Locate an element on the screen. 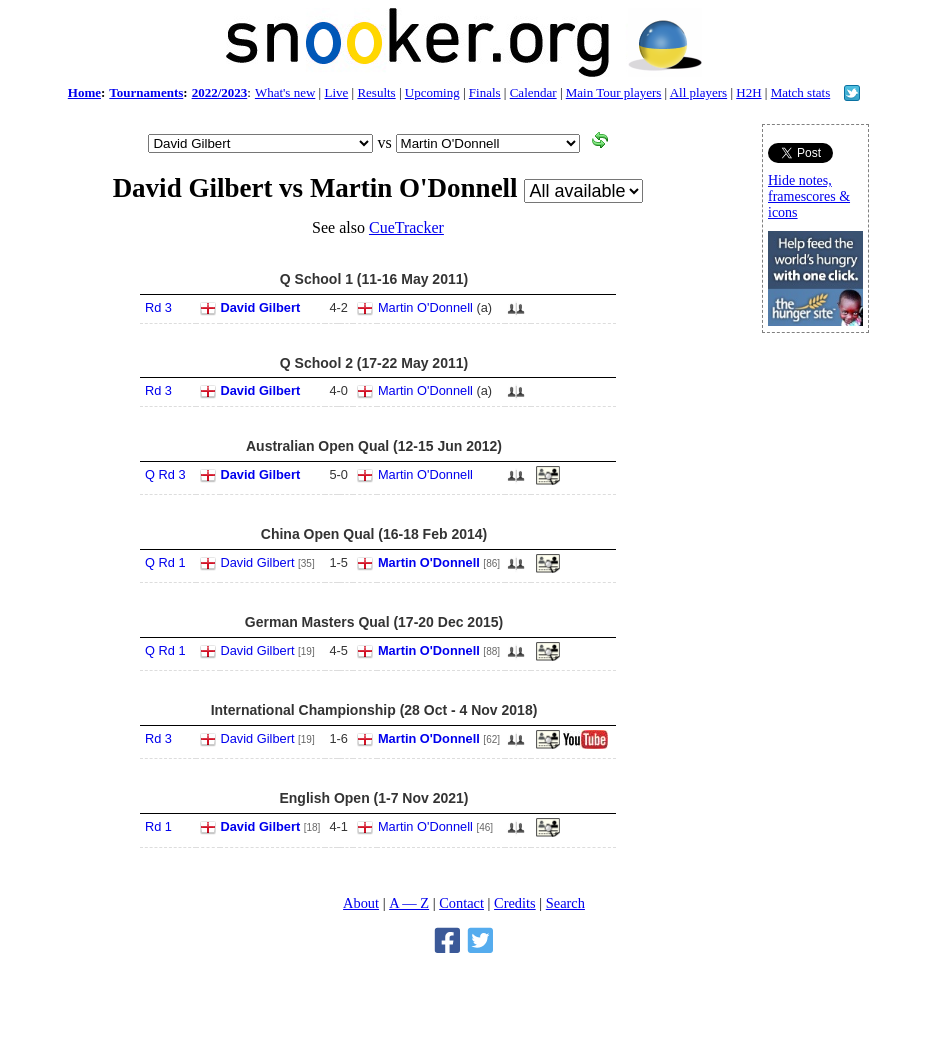 The height and width of the screenshot is (1059, 928). A — Z is located at coordinates (409, 903).